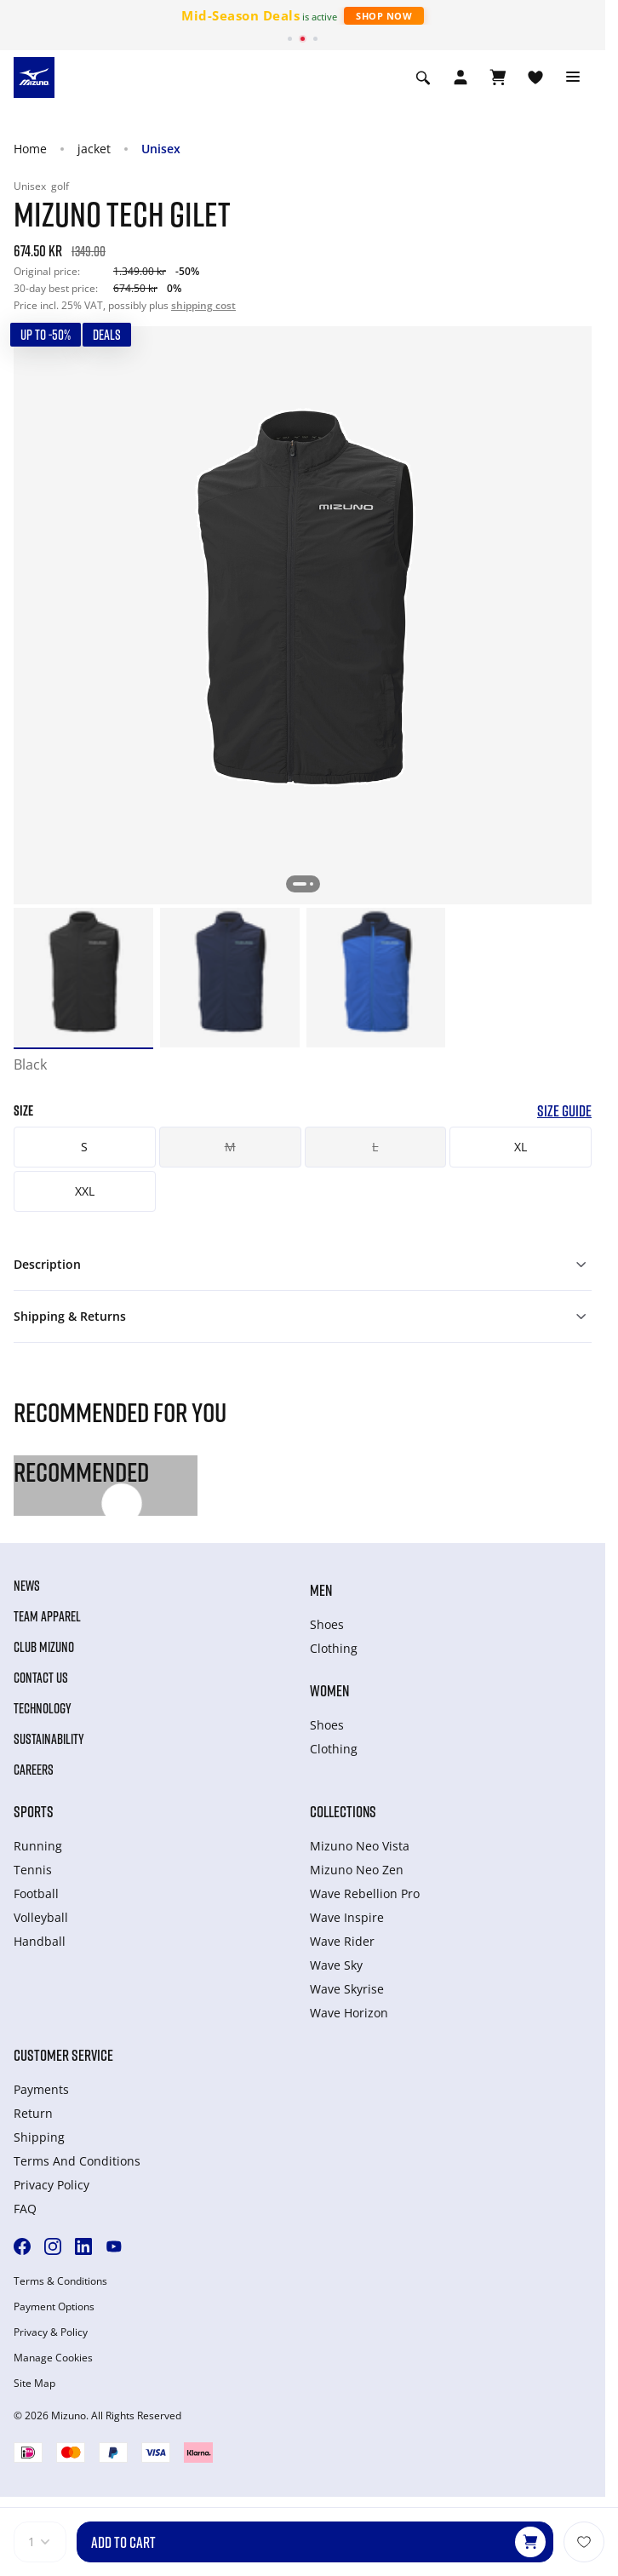 Image resolution: width=618 pixels, height=2576 pixels. I want to click on Unisex, so click(160, 149).